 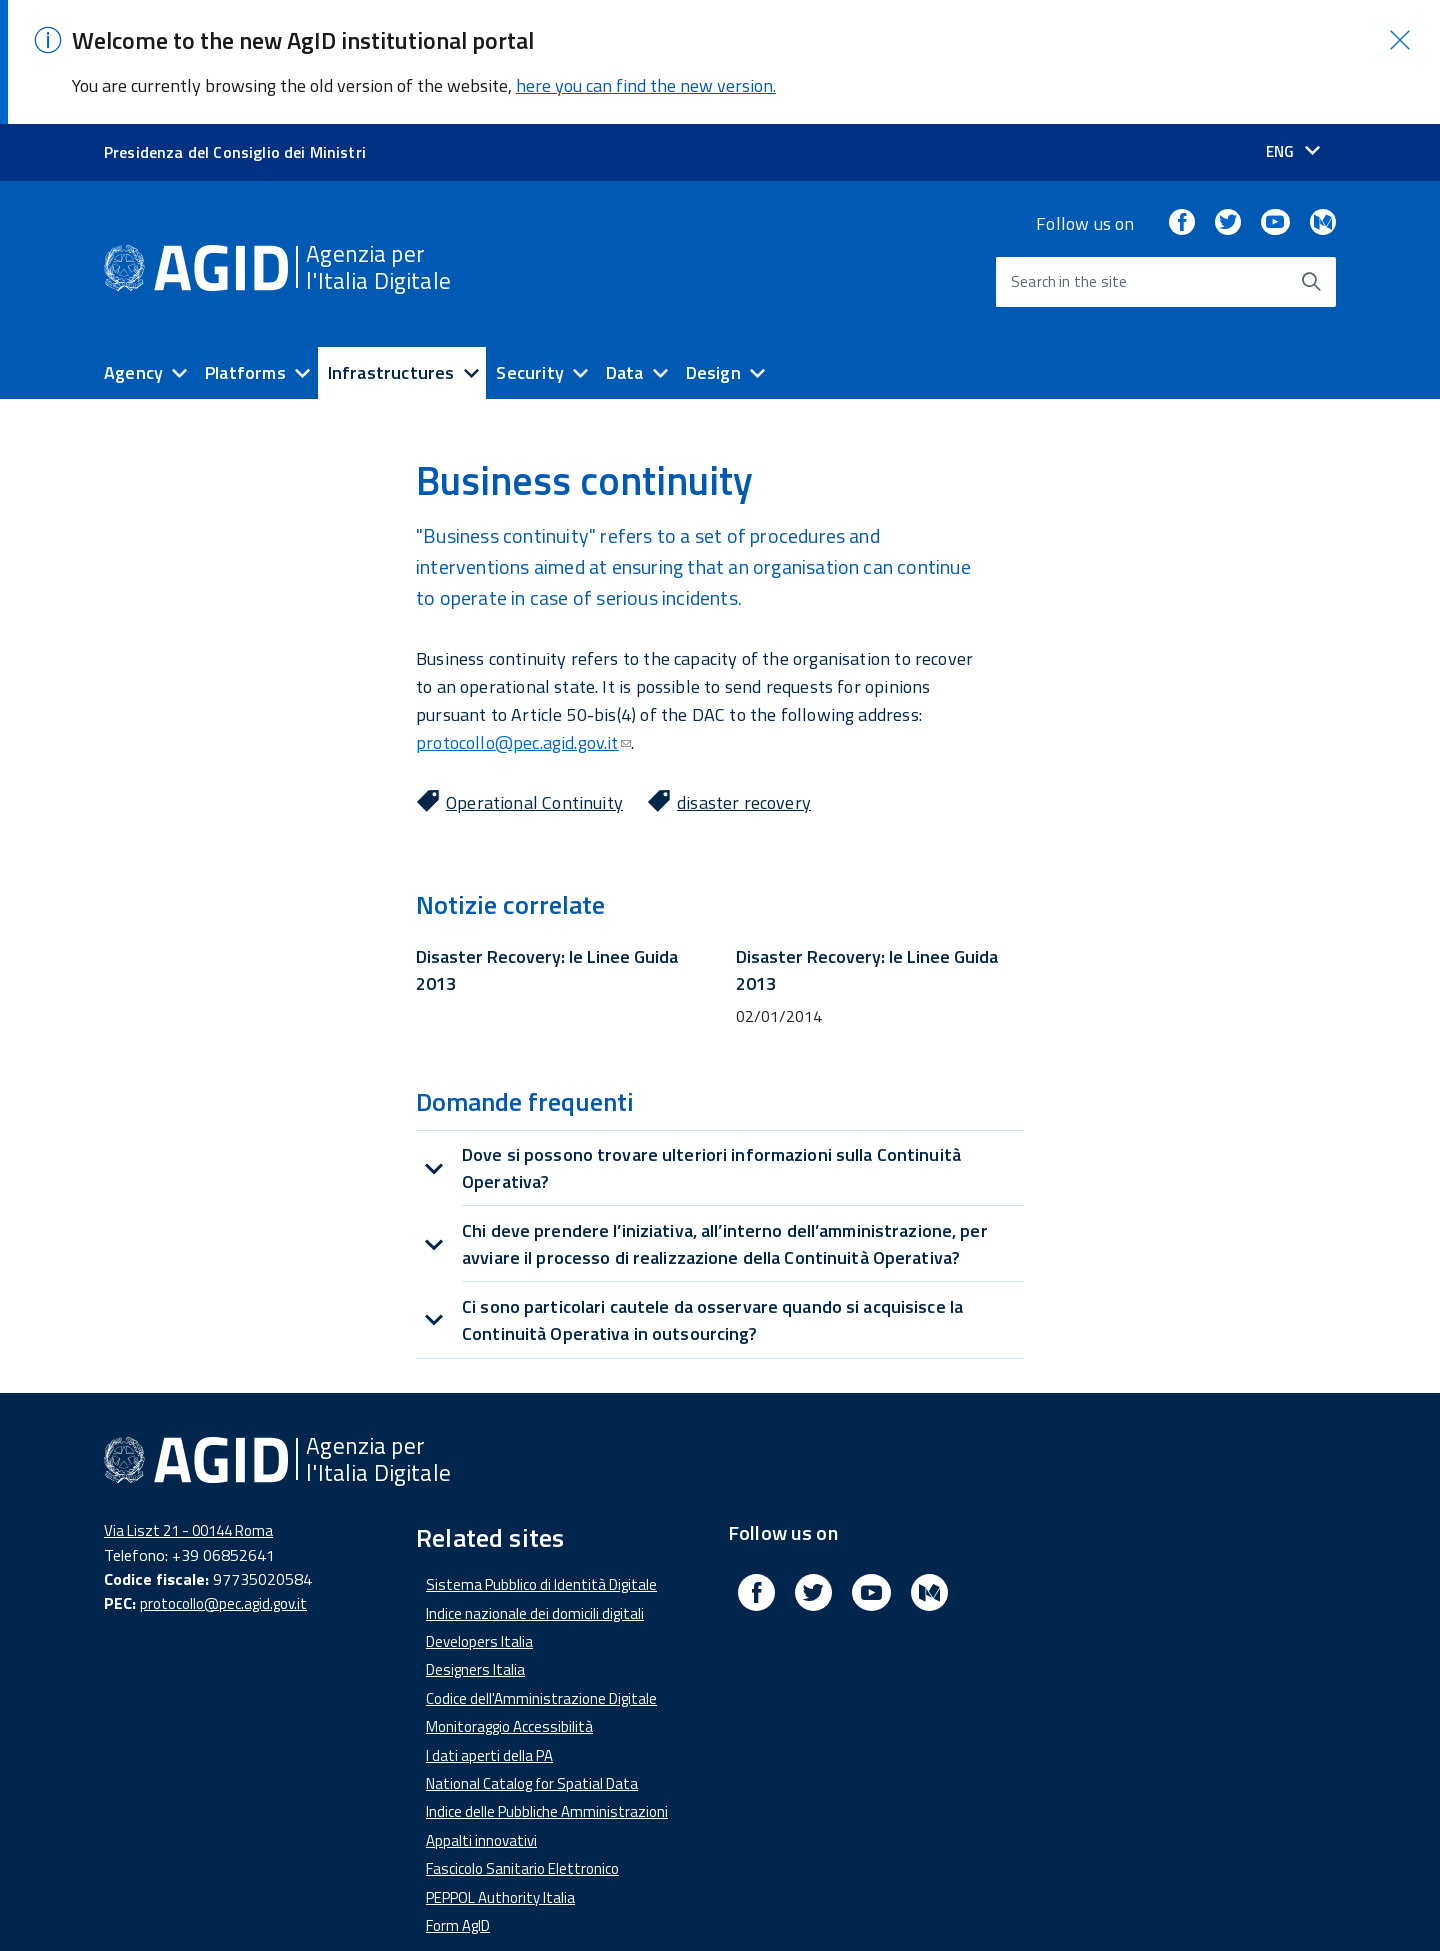 What do you see at coordinates (529, 354) in the screenshot?
I see `Security` at bounding box center [529, 354].